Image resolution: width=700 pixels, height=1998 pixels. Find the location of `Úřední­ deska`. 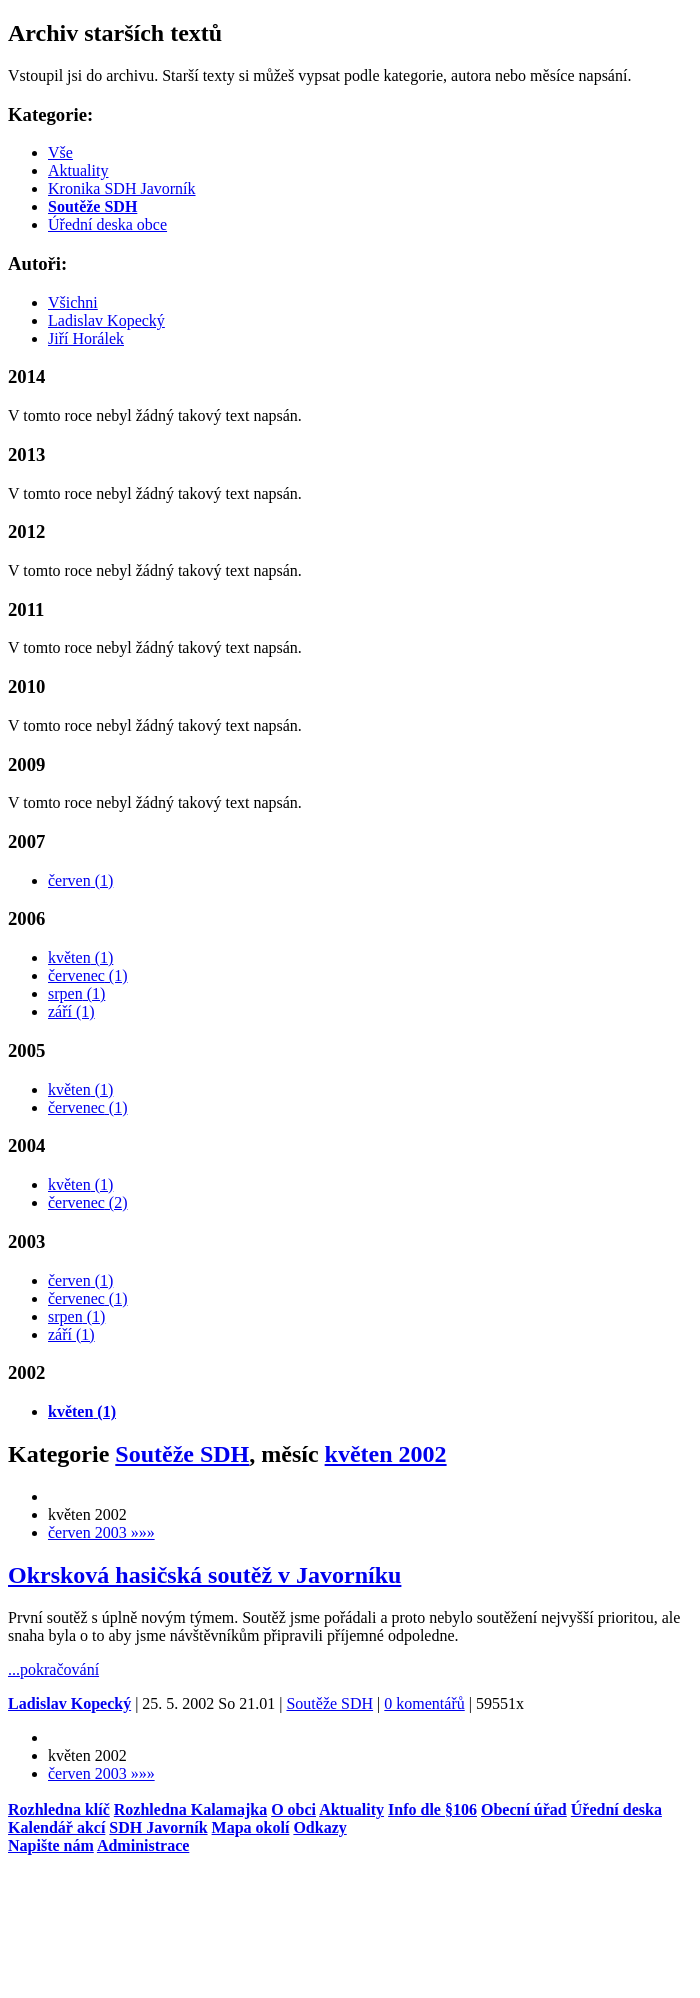

Úřední­ deska is located at coordinates (616, 1809).